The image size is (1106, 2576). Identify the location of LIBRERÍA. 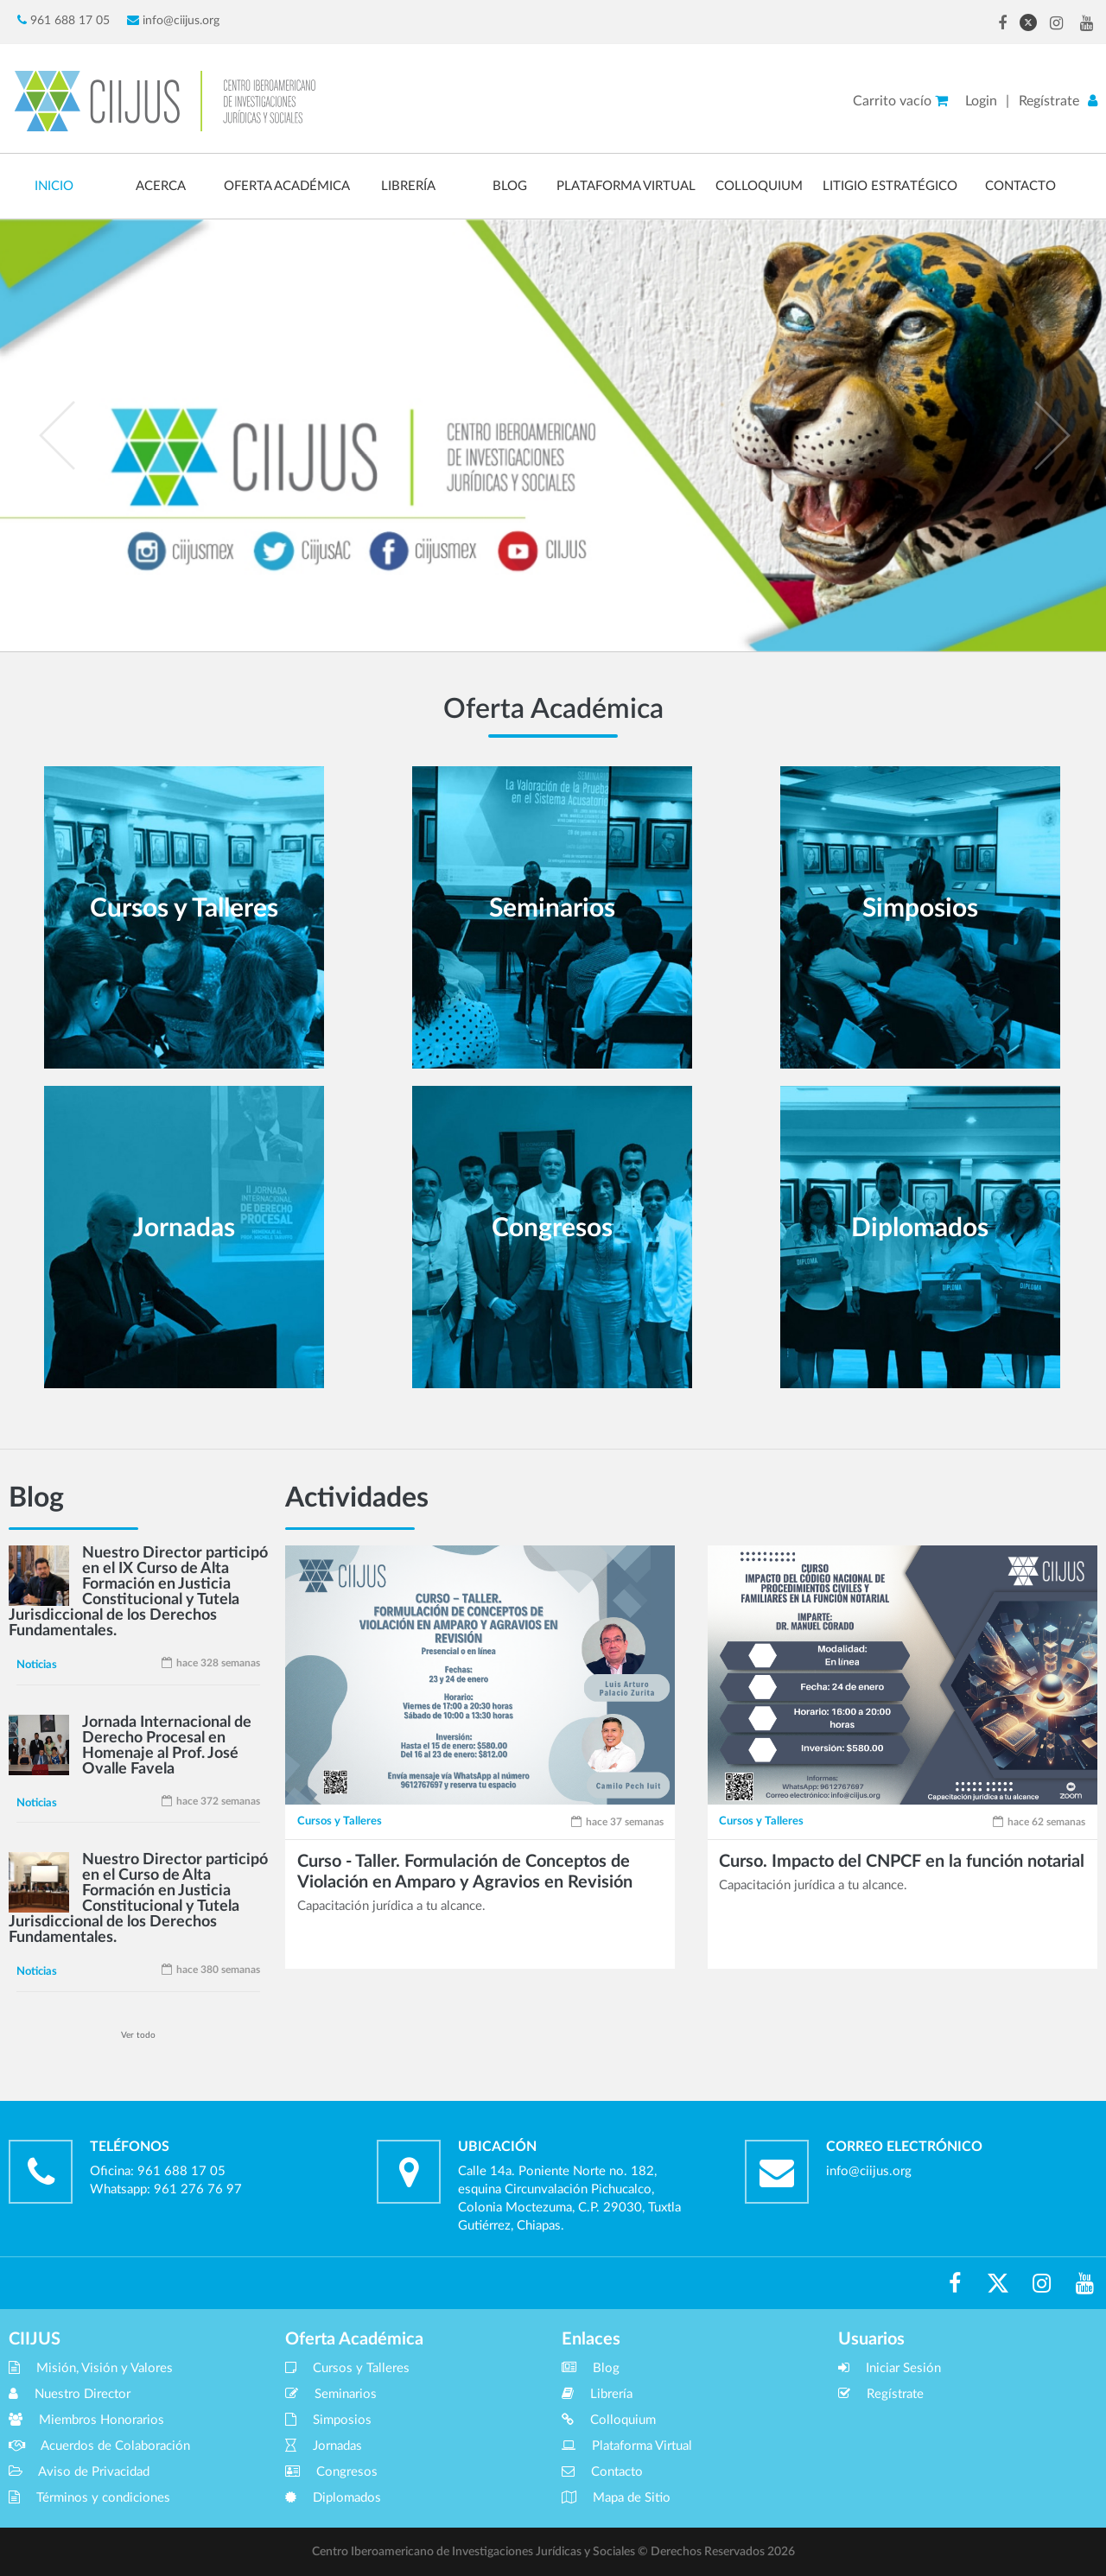
(408, 186).